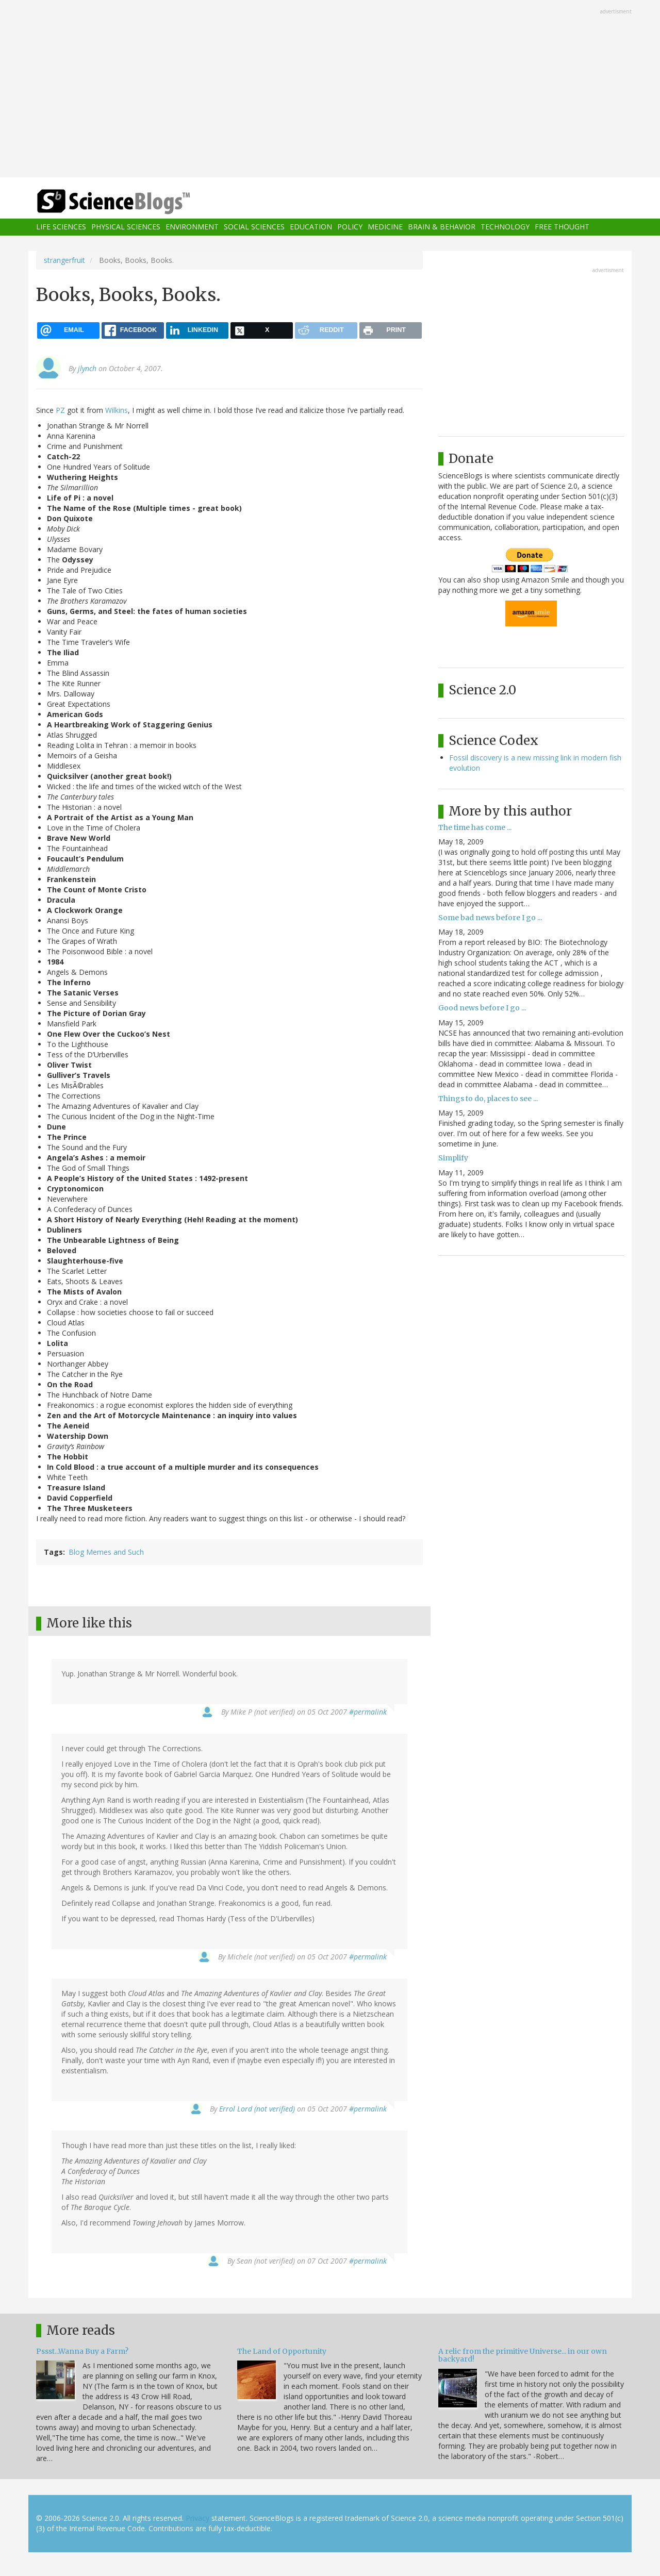  I want to click on Pssst...Wanna Buy a Farm?, so click(82, 2351).